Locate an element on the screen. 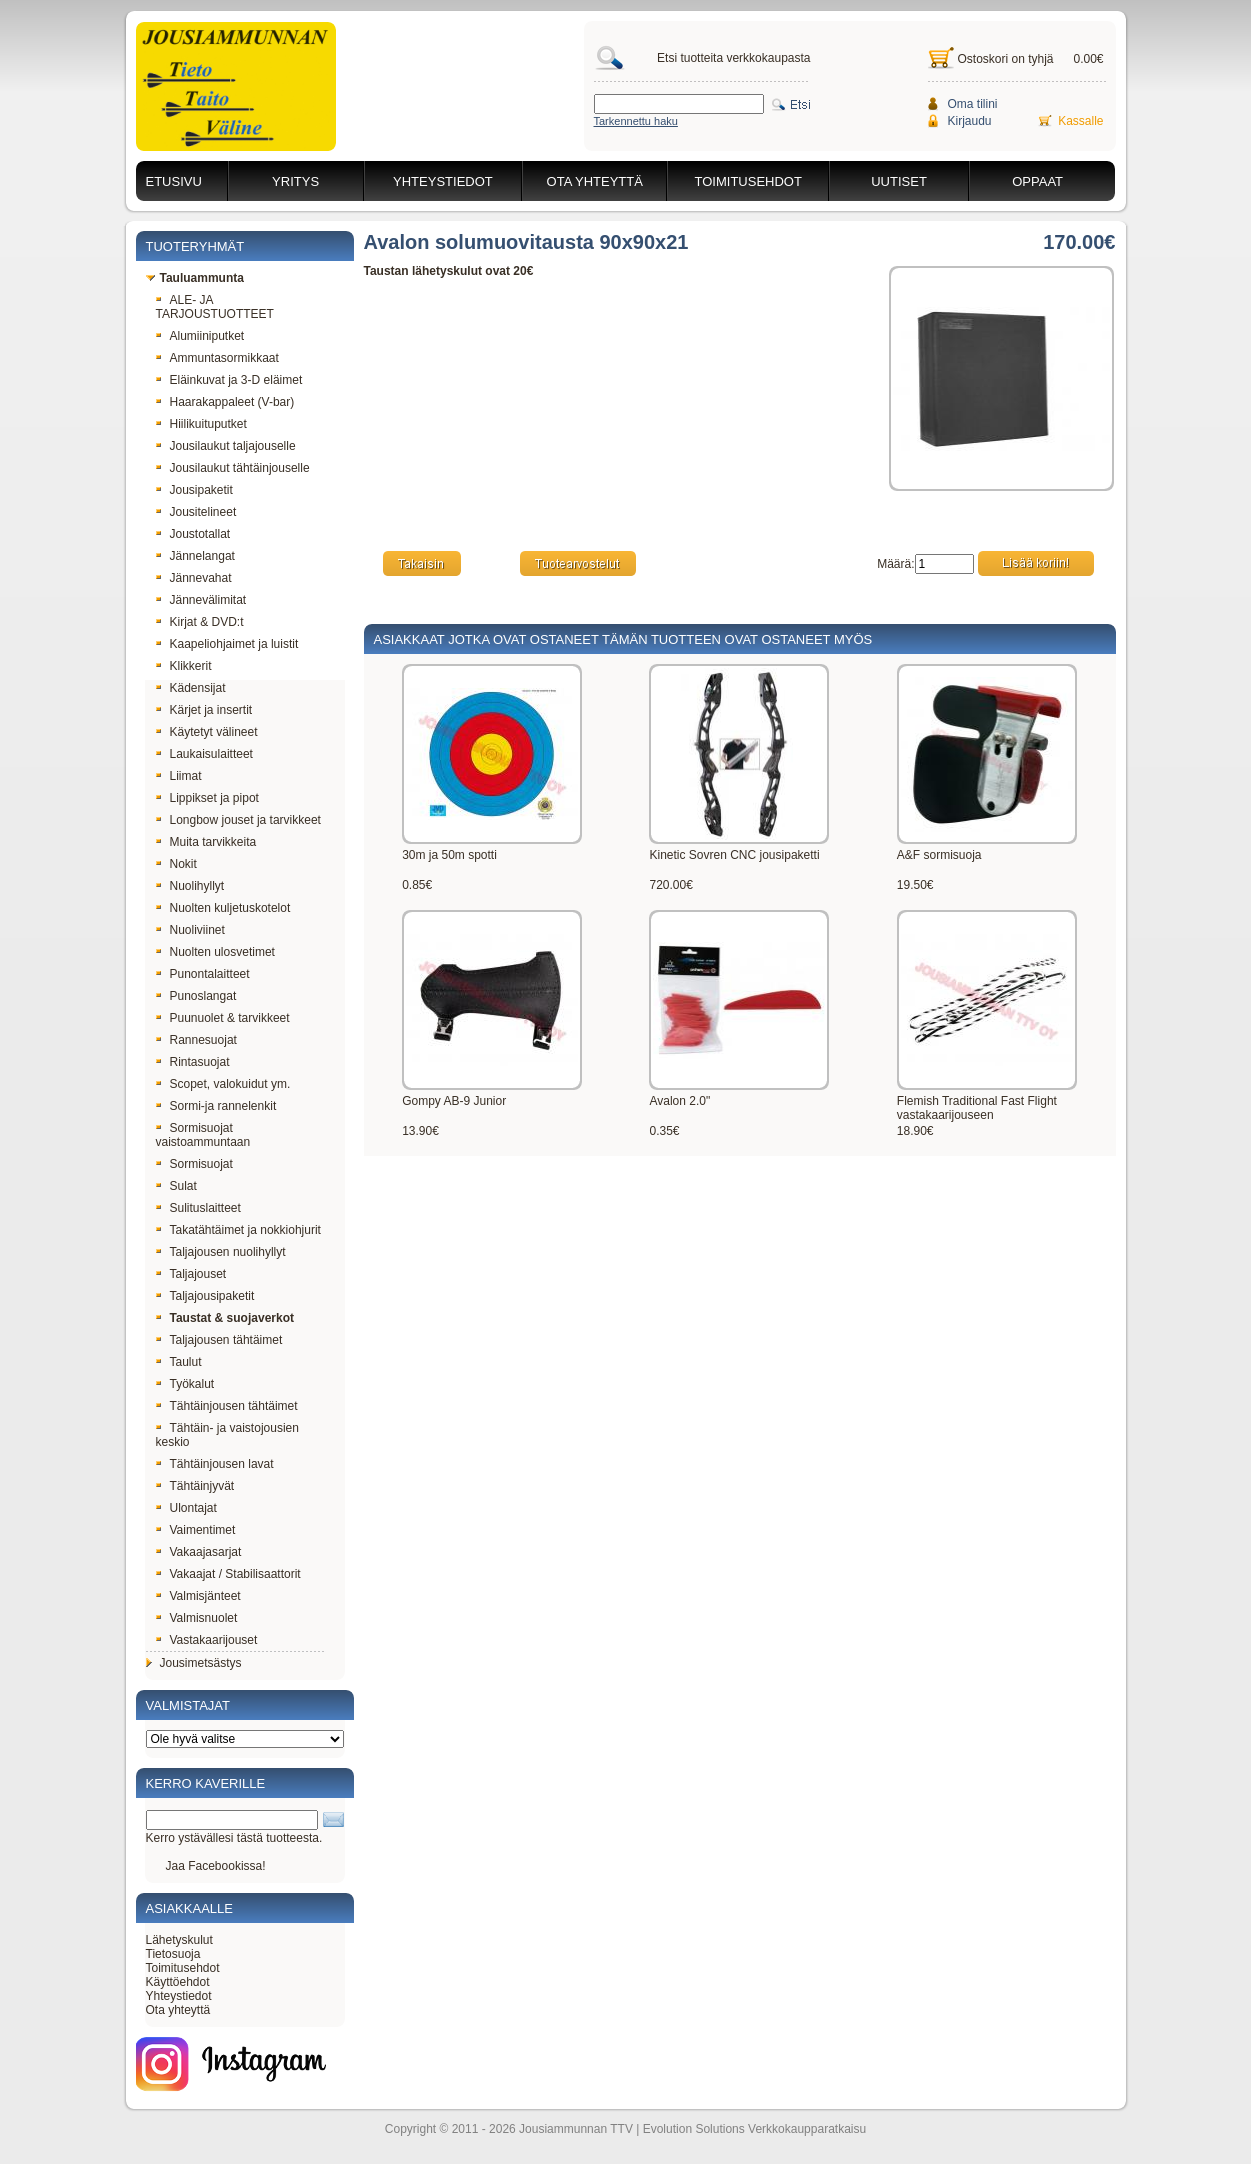 This screenshot has height=2164, width=1251. Etusivu is located at coordinates (174, 181).